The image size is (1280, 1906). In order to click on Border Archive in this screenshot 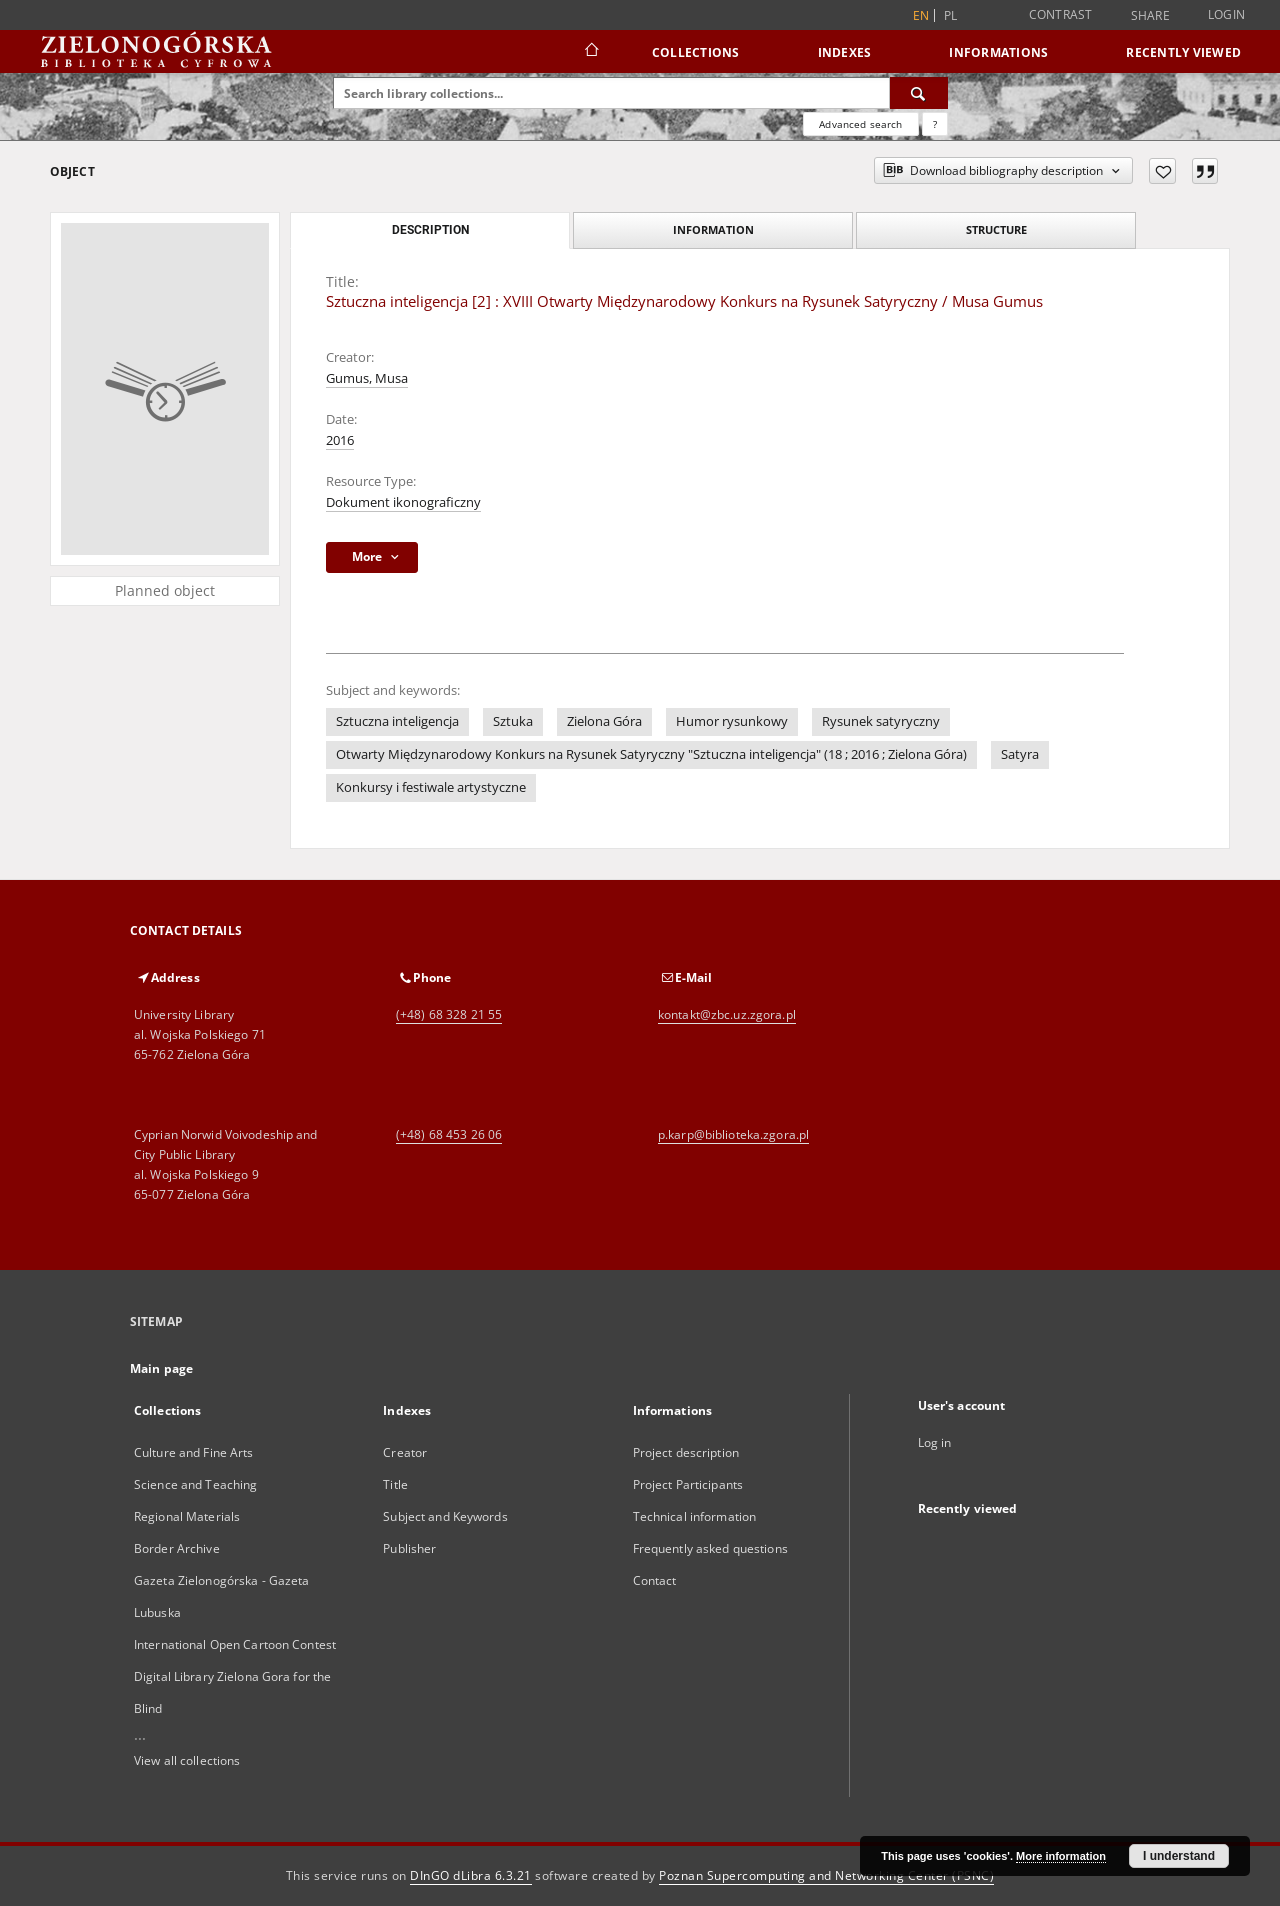, I will do `click(177, 1548)`.